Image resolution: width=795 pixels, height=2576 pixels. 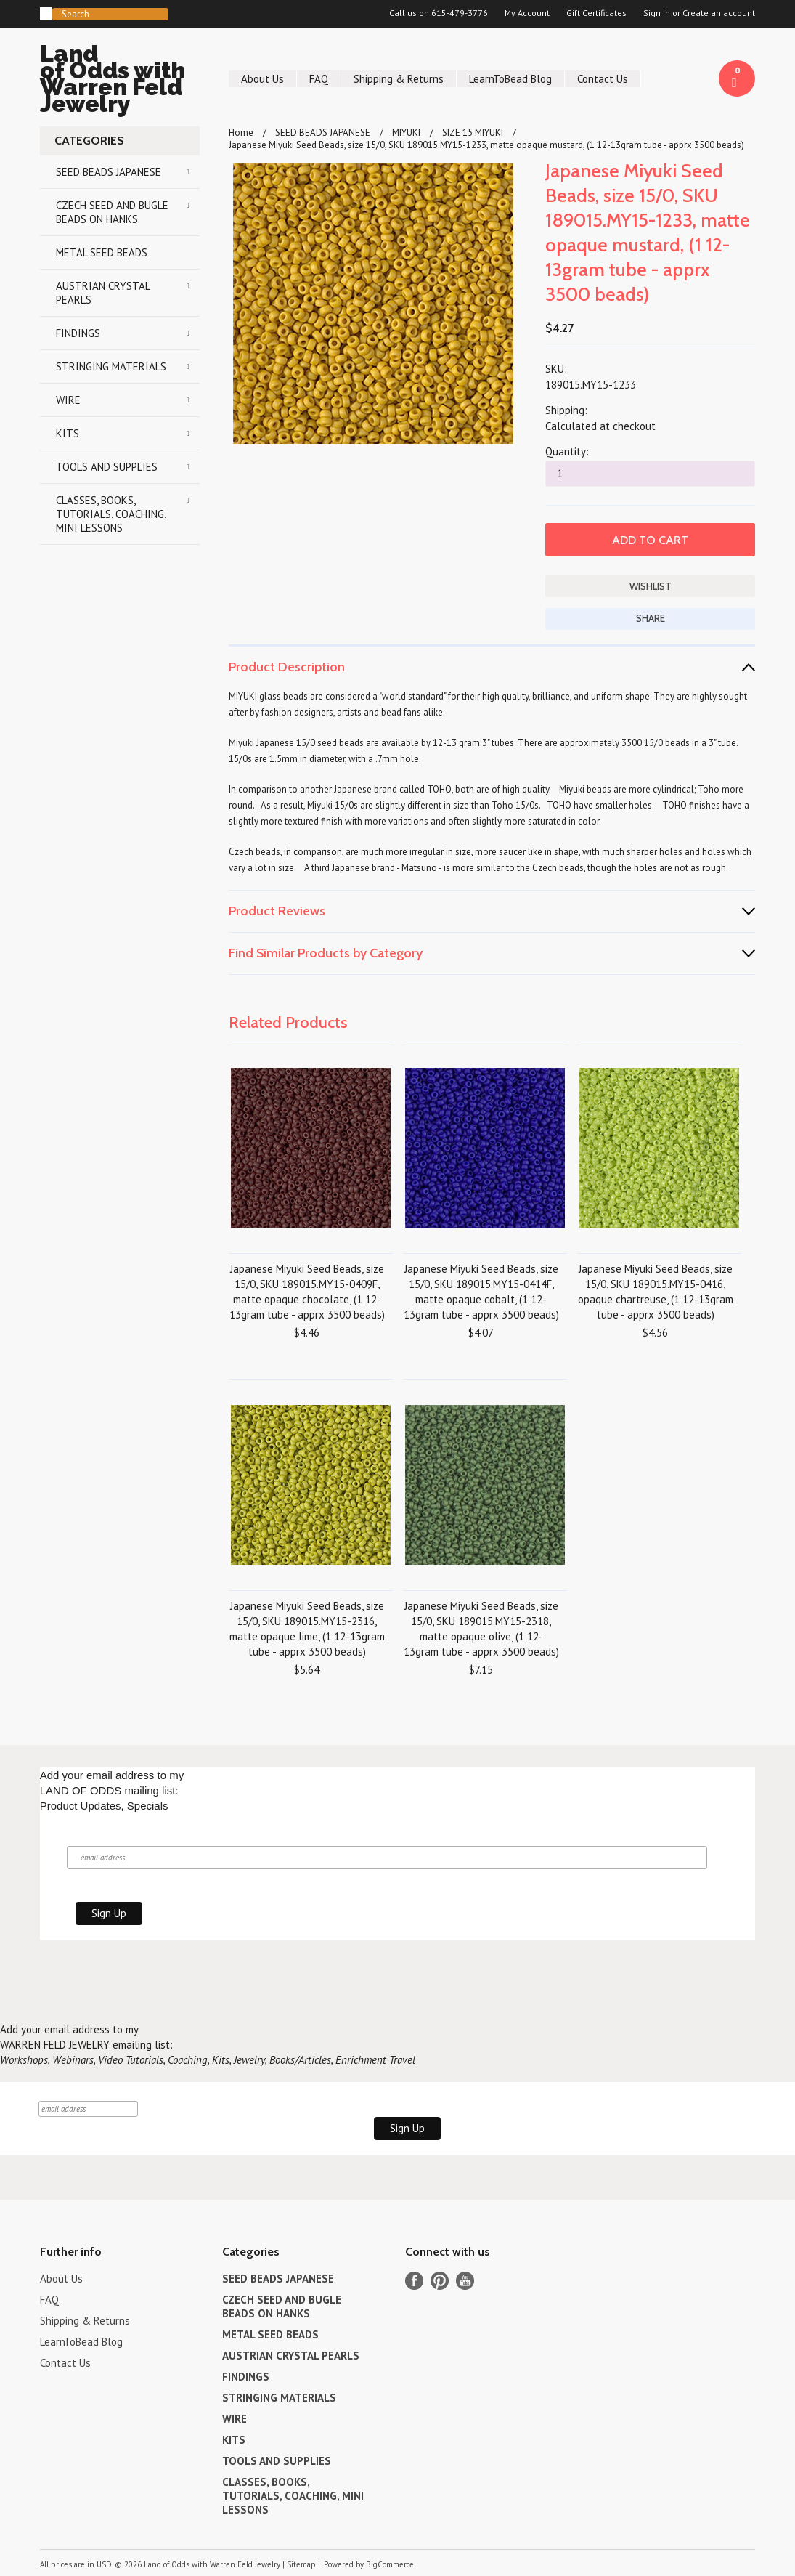 I want to click on CZECH SEED AND BUGLE BEADS ON HANKS, so click(x=112, y=212).